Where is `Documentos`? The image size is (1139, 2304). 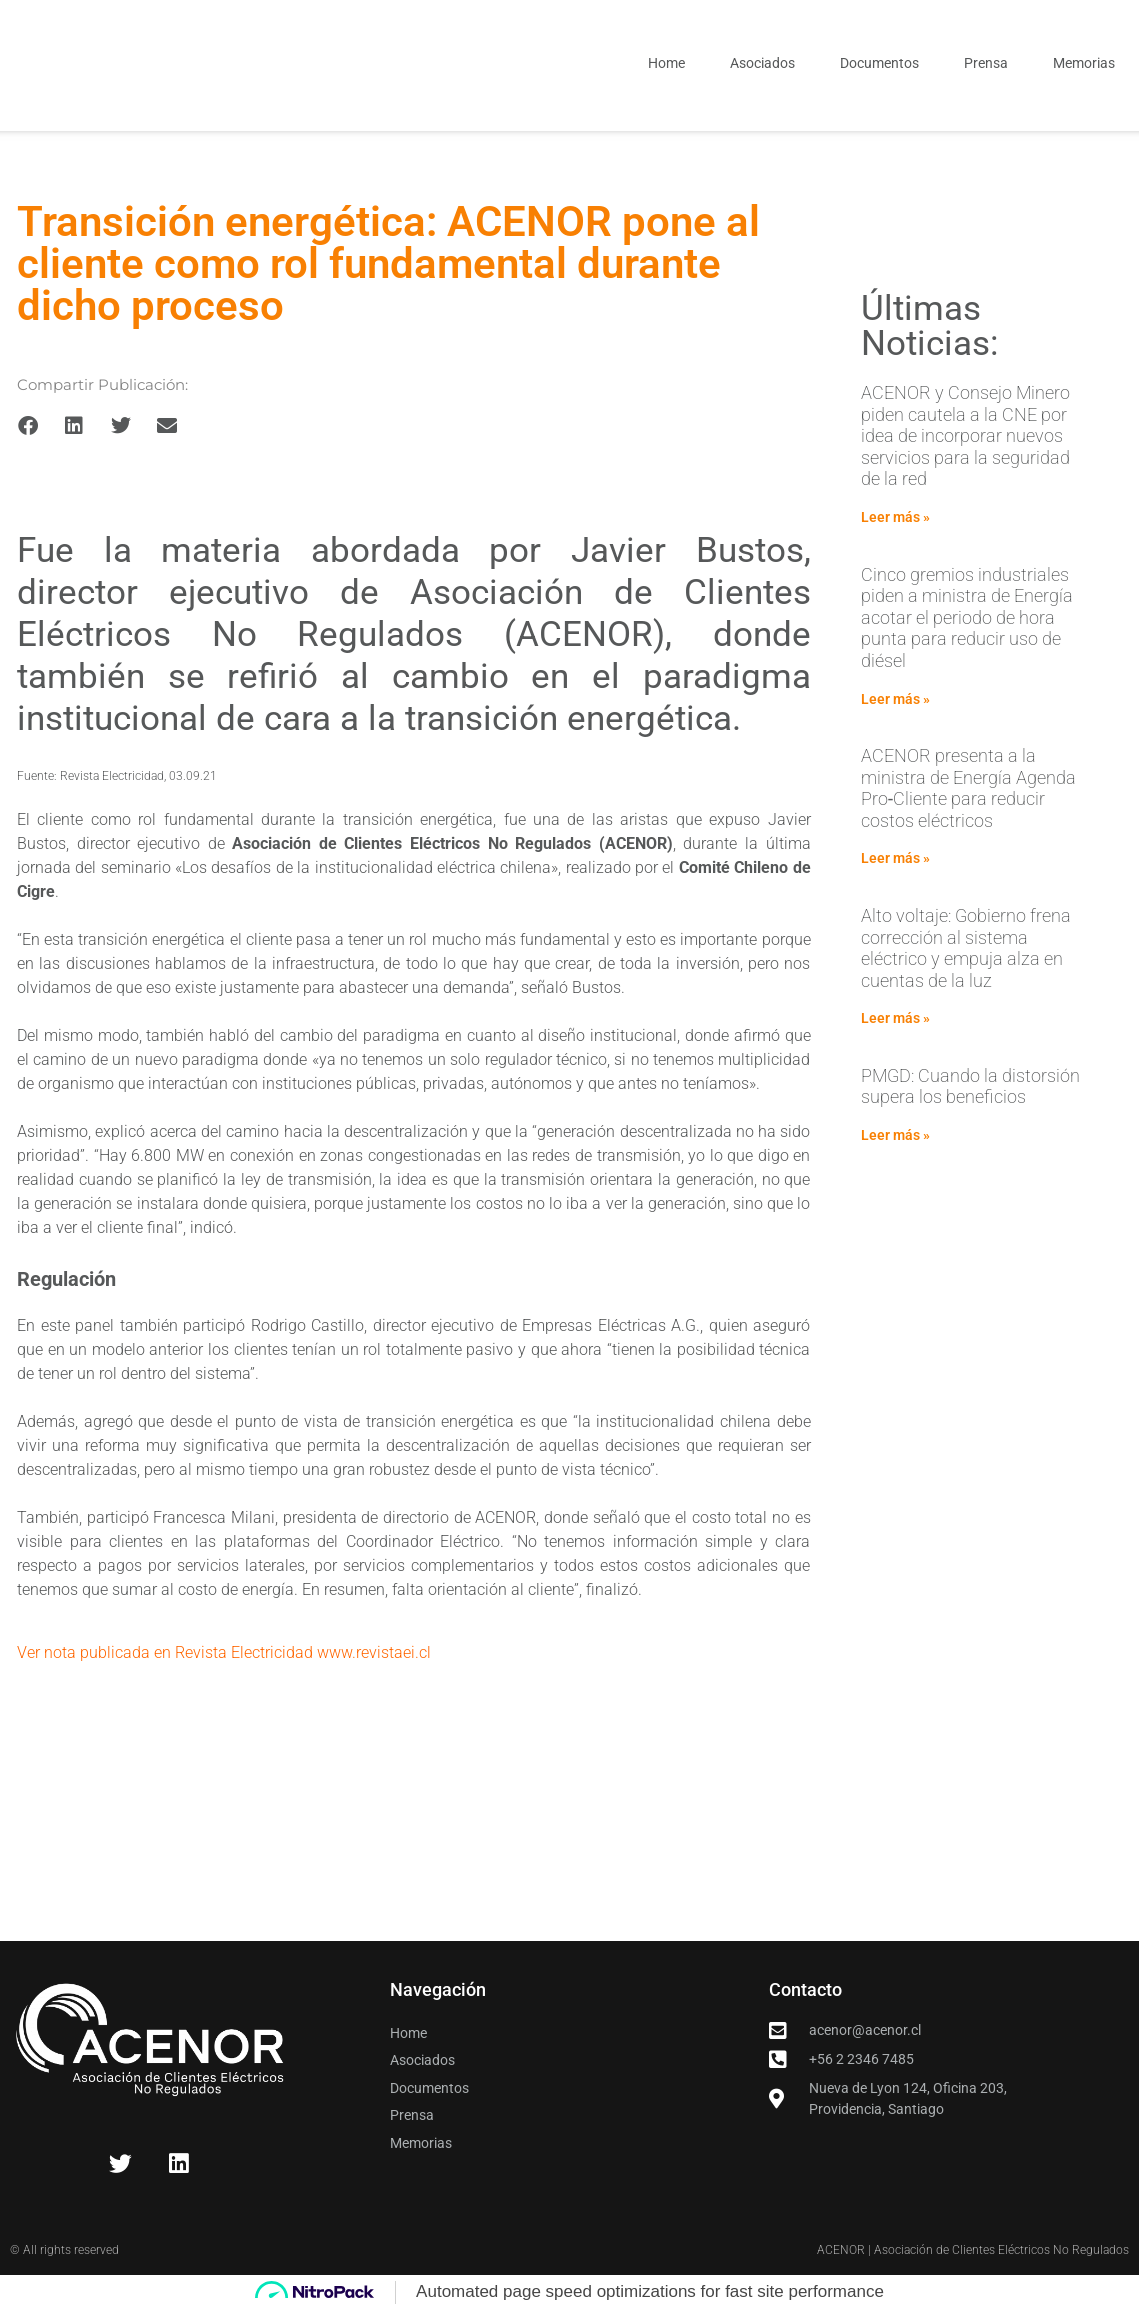 Documentos is located at coordinates (879, 63).